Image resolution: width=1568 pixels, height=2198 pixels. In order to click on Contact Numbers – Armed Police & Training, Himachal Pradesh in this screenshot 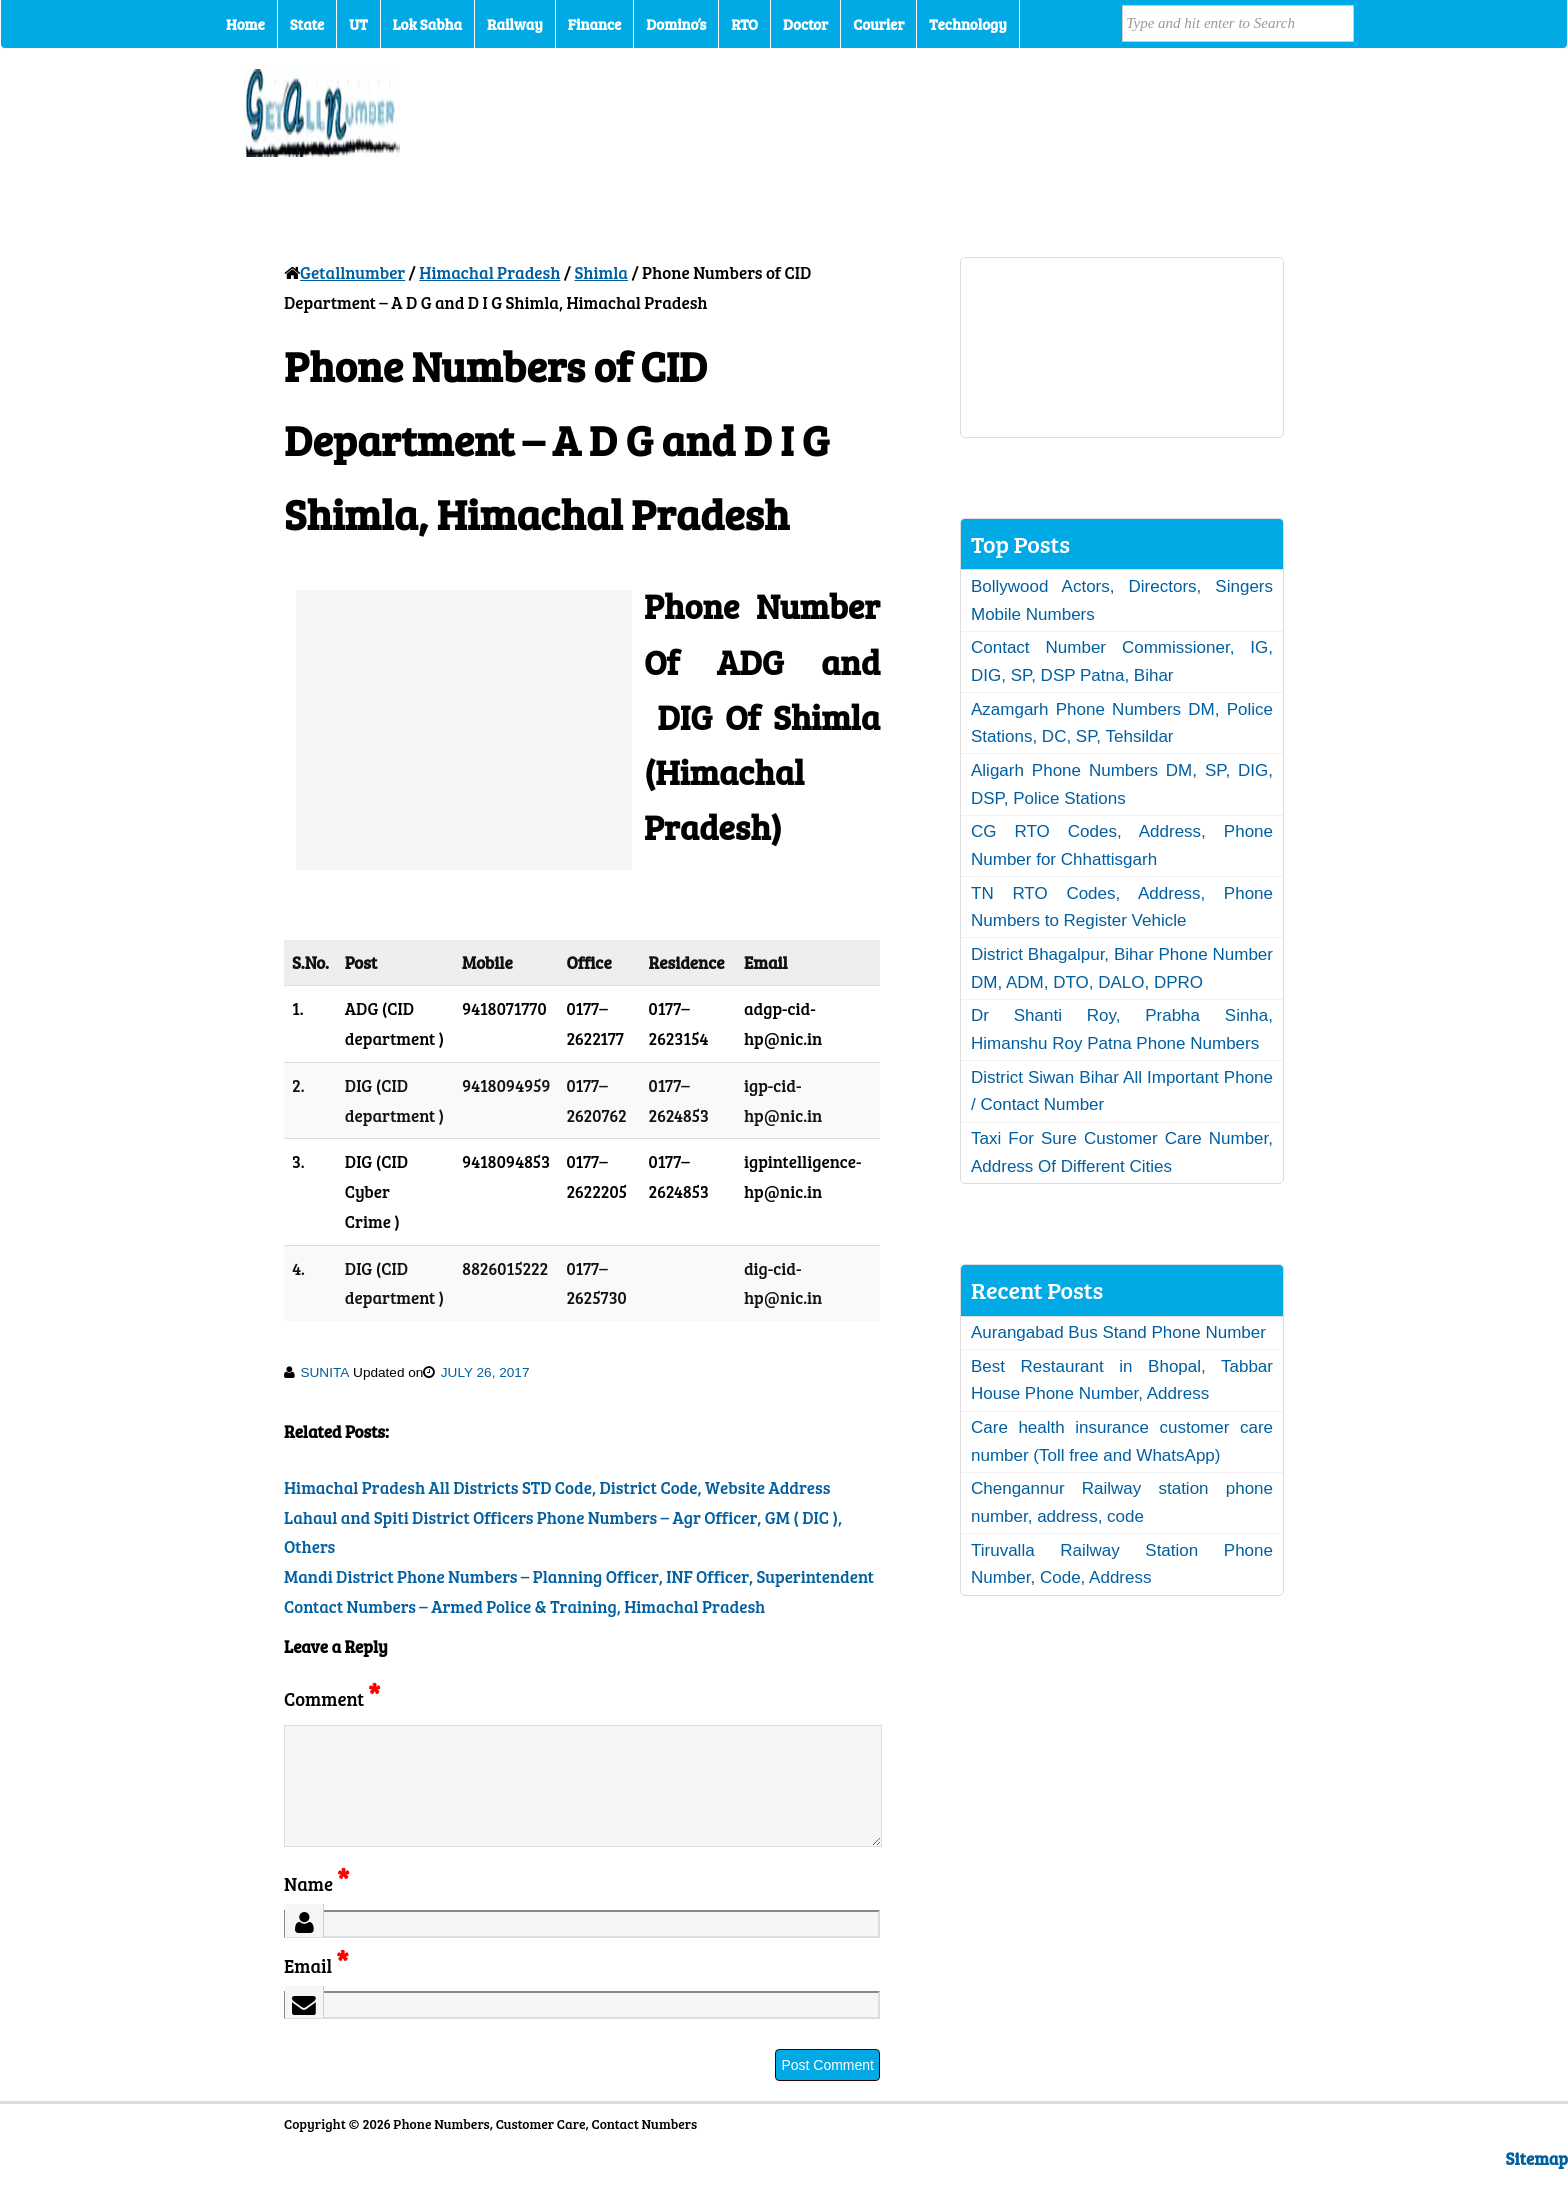, I will do `click(524, 1606)`.